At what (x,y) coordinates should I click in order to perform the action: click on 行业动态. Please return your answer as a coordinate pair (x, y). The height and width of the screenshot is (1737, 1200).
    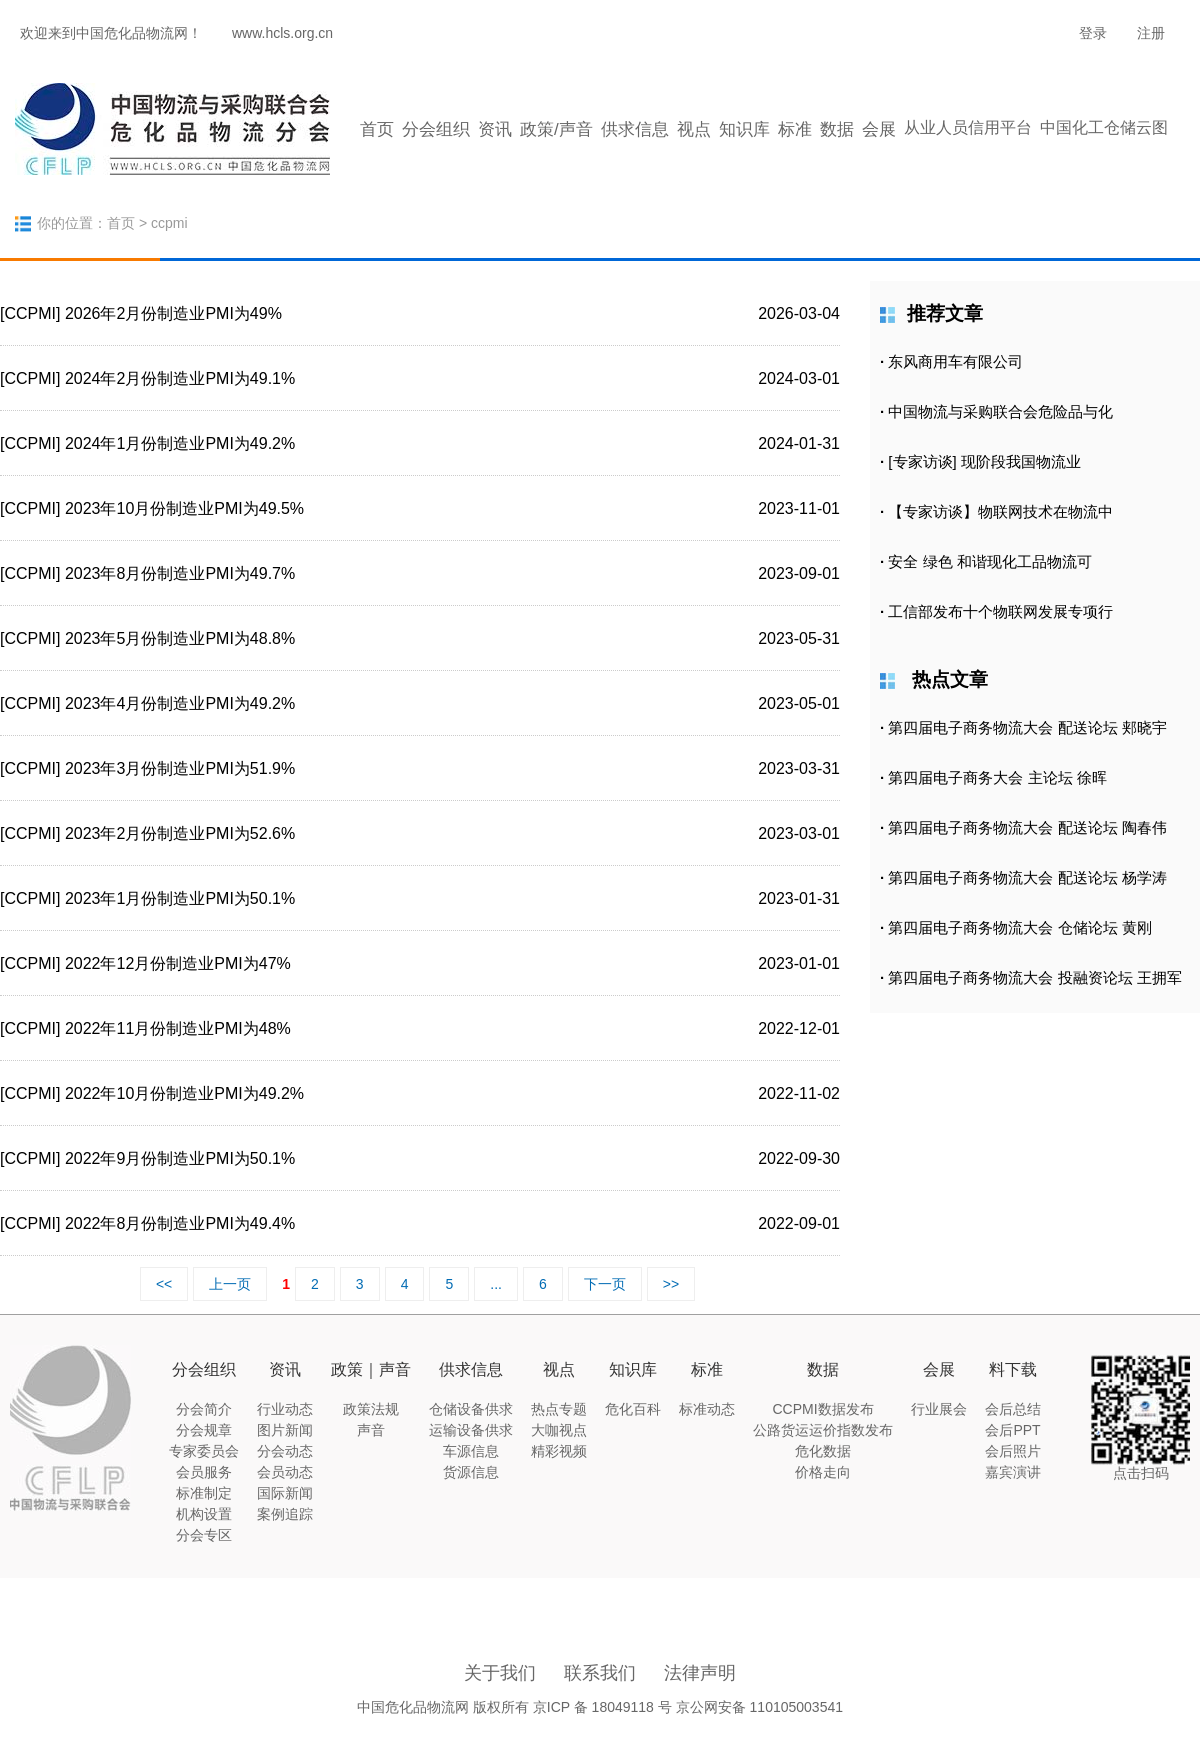
    Looking at the image, I should click on (285, 1409).